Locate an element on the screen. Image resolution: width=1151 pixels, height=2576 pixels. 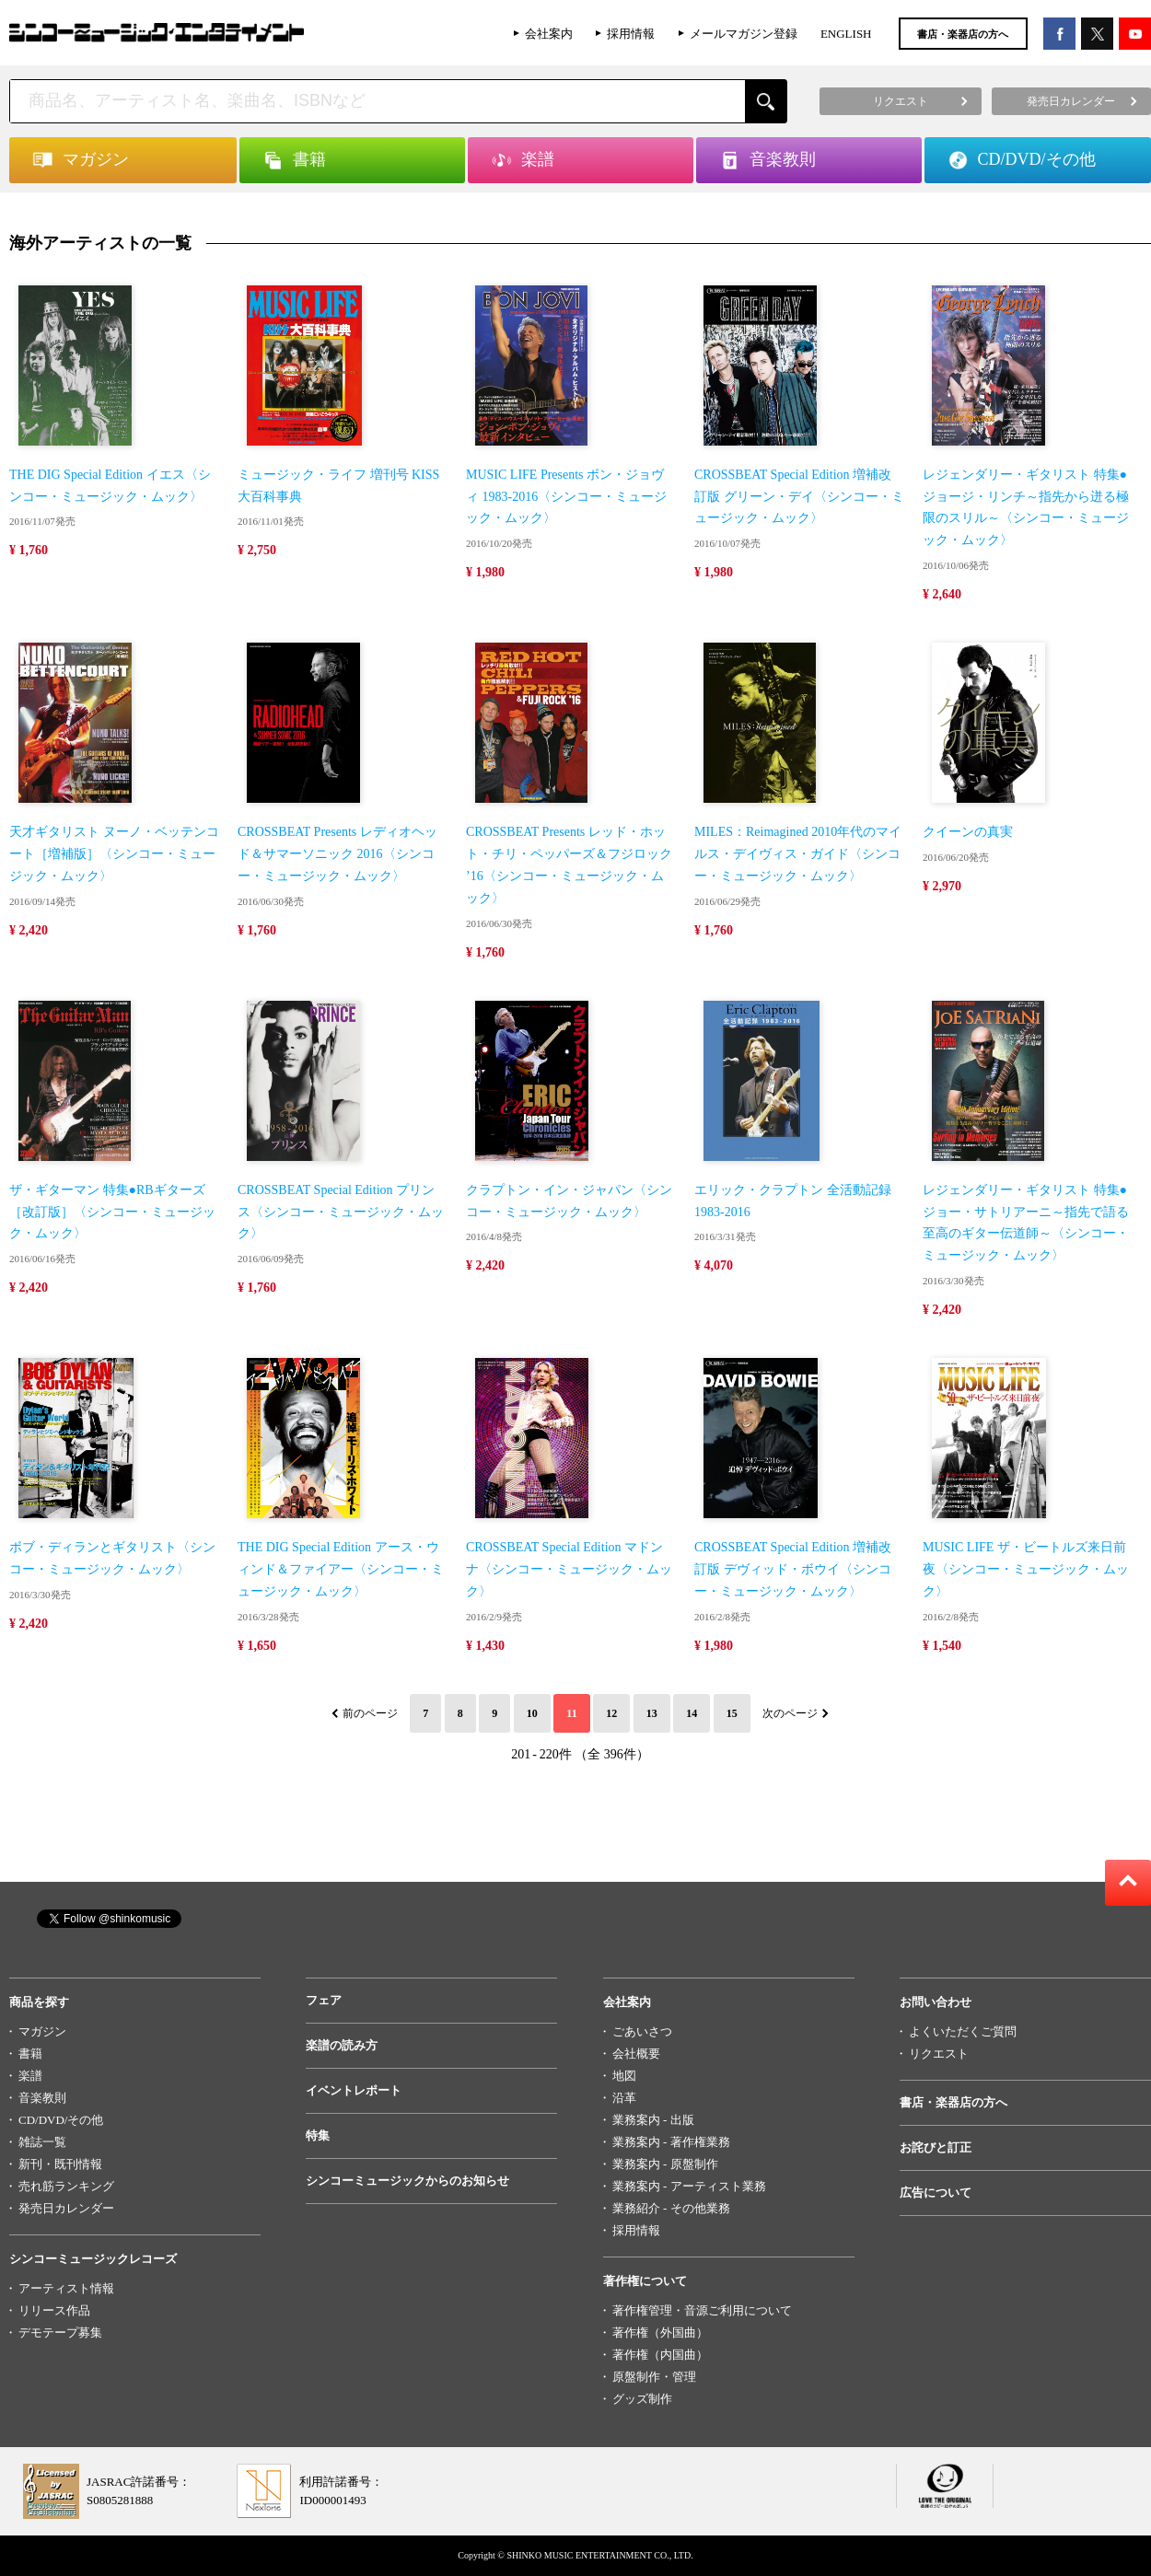
原盤制作・管理 is located at coordinates (654, 2377).